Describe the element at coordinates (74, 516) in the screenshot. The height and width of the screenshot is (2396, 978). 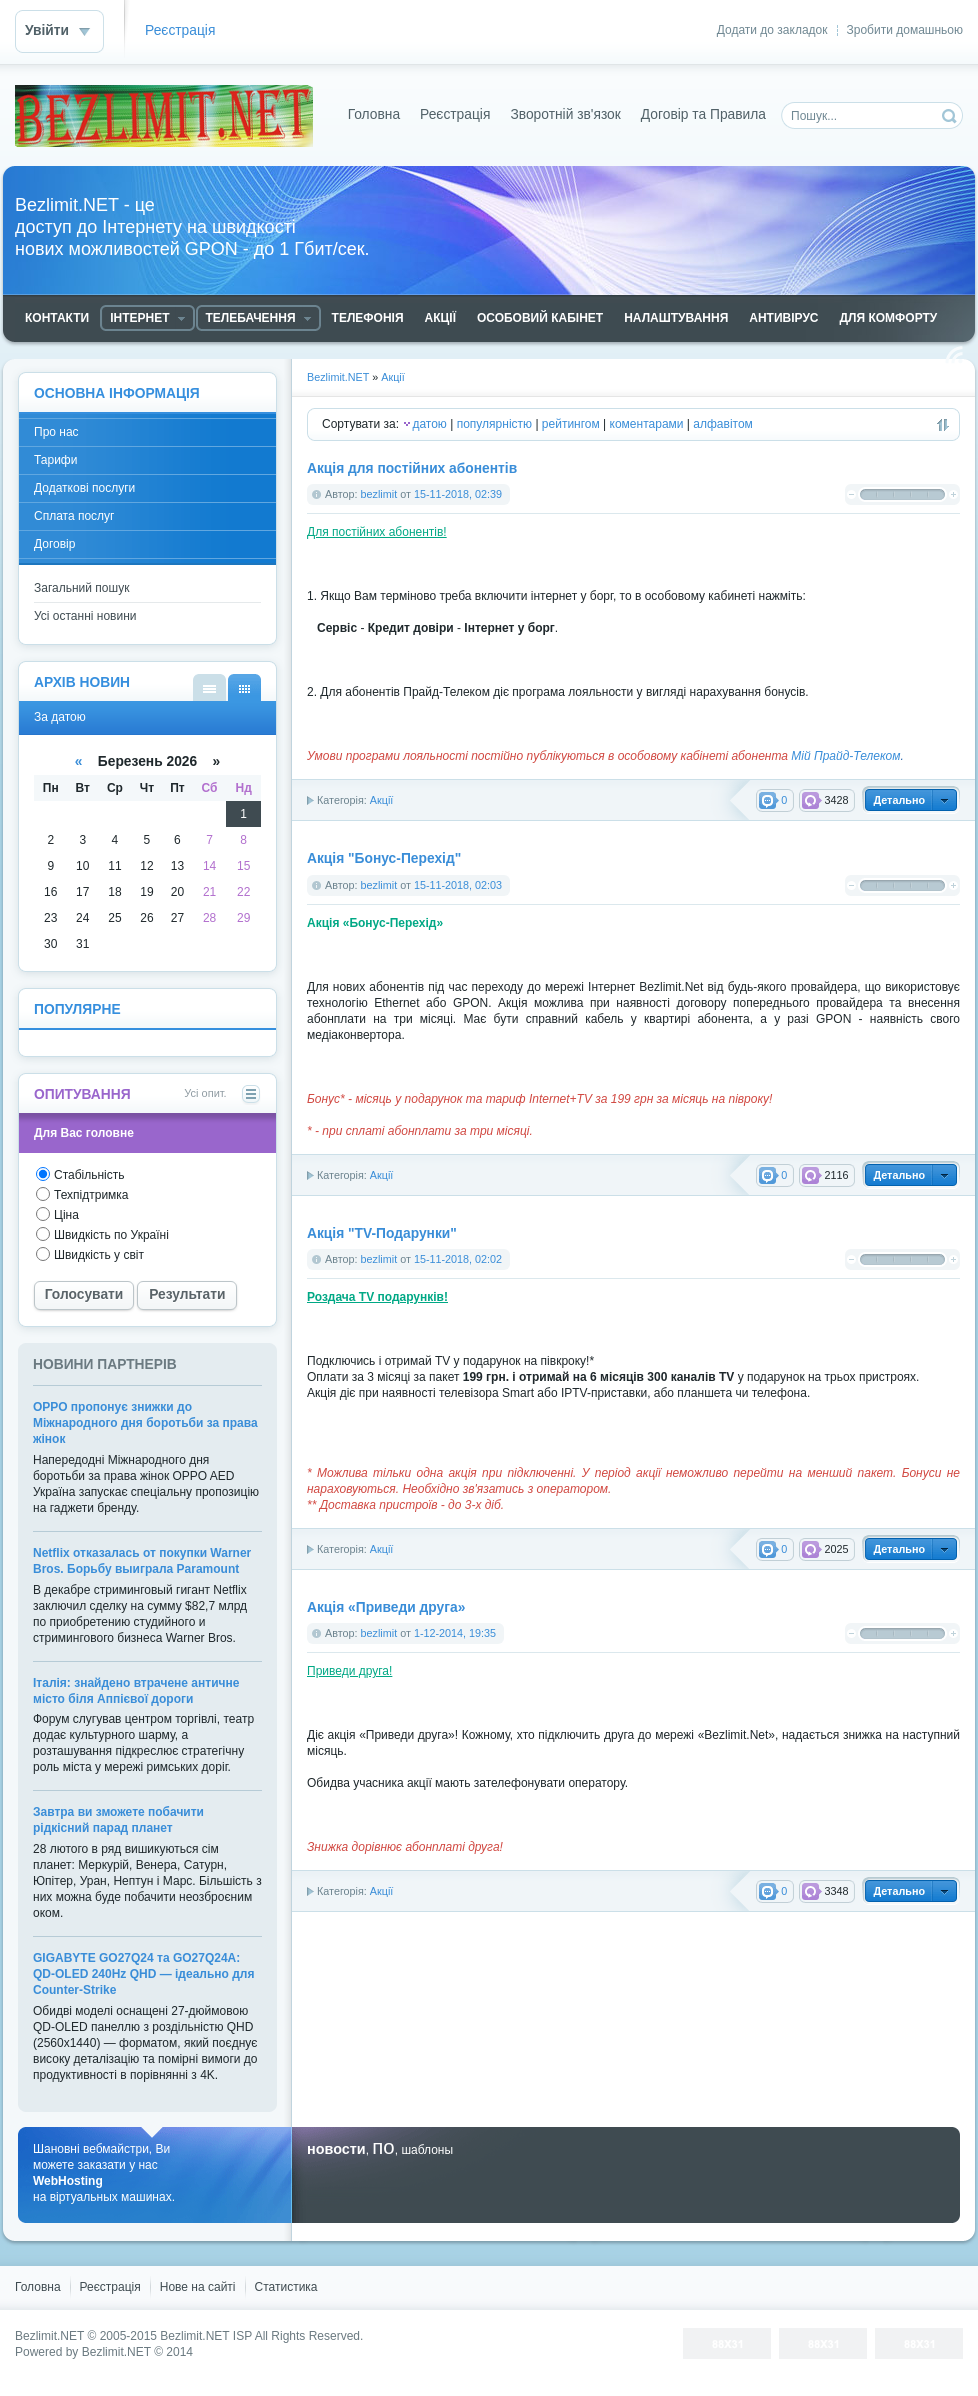
I see `Сплата послуг` at that location.